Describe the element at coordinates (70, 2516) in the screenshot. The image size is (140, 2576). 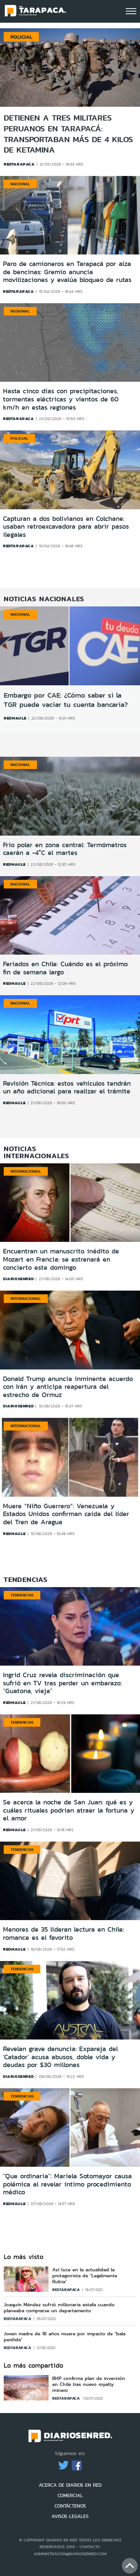
I see `AVISOS LEGALES` at that location.